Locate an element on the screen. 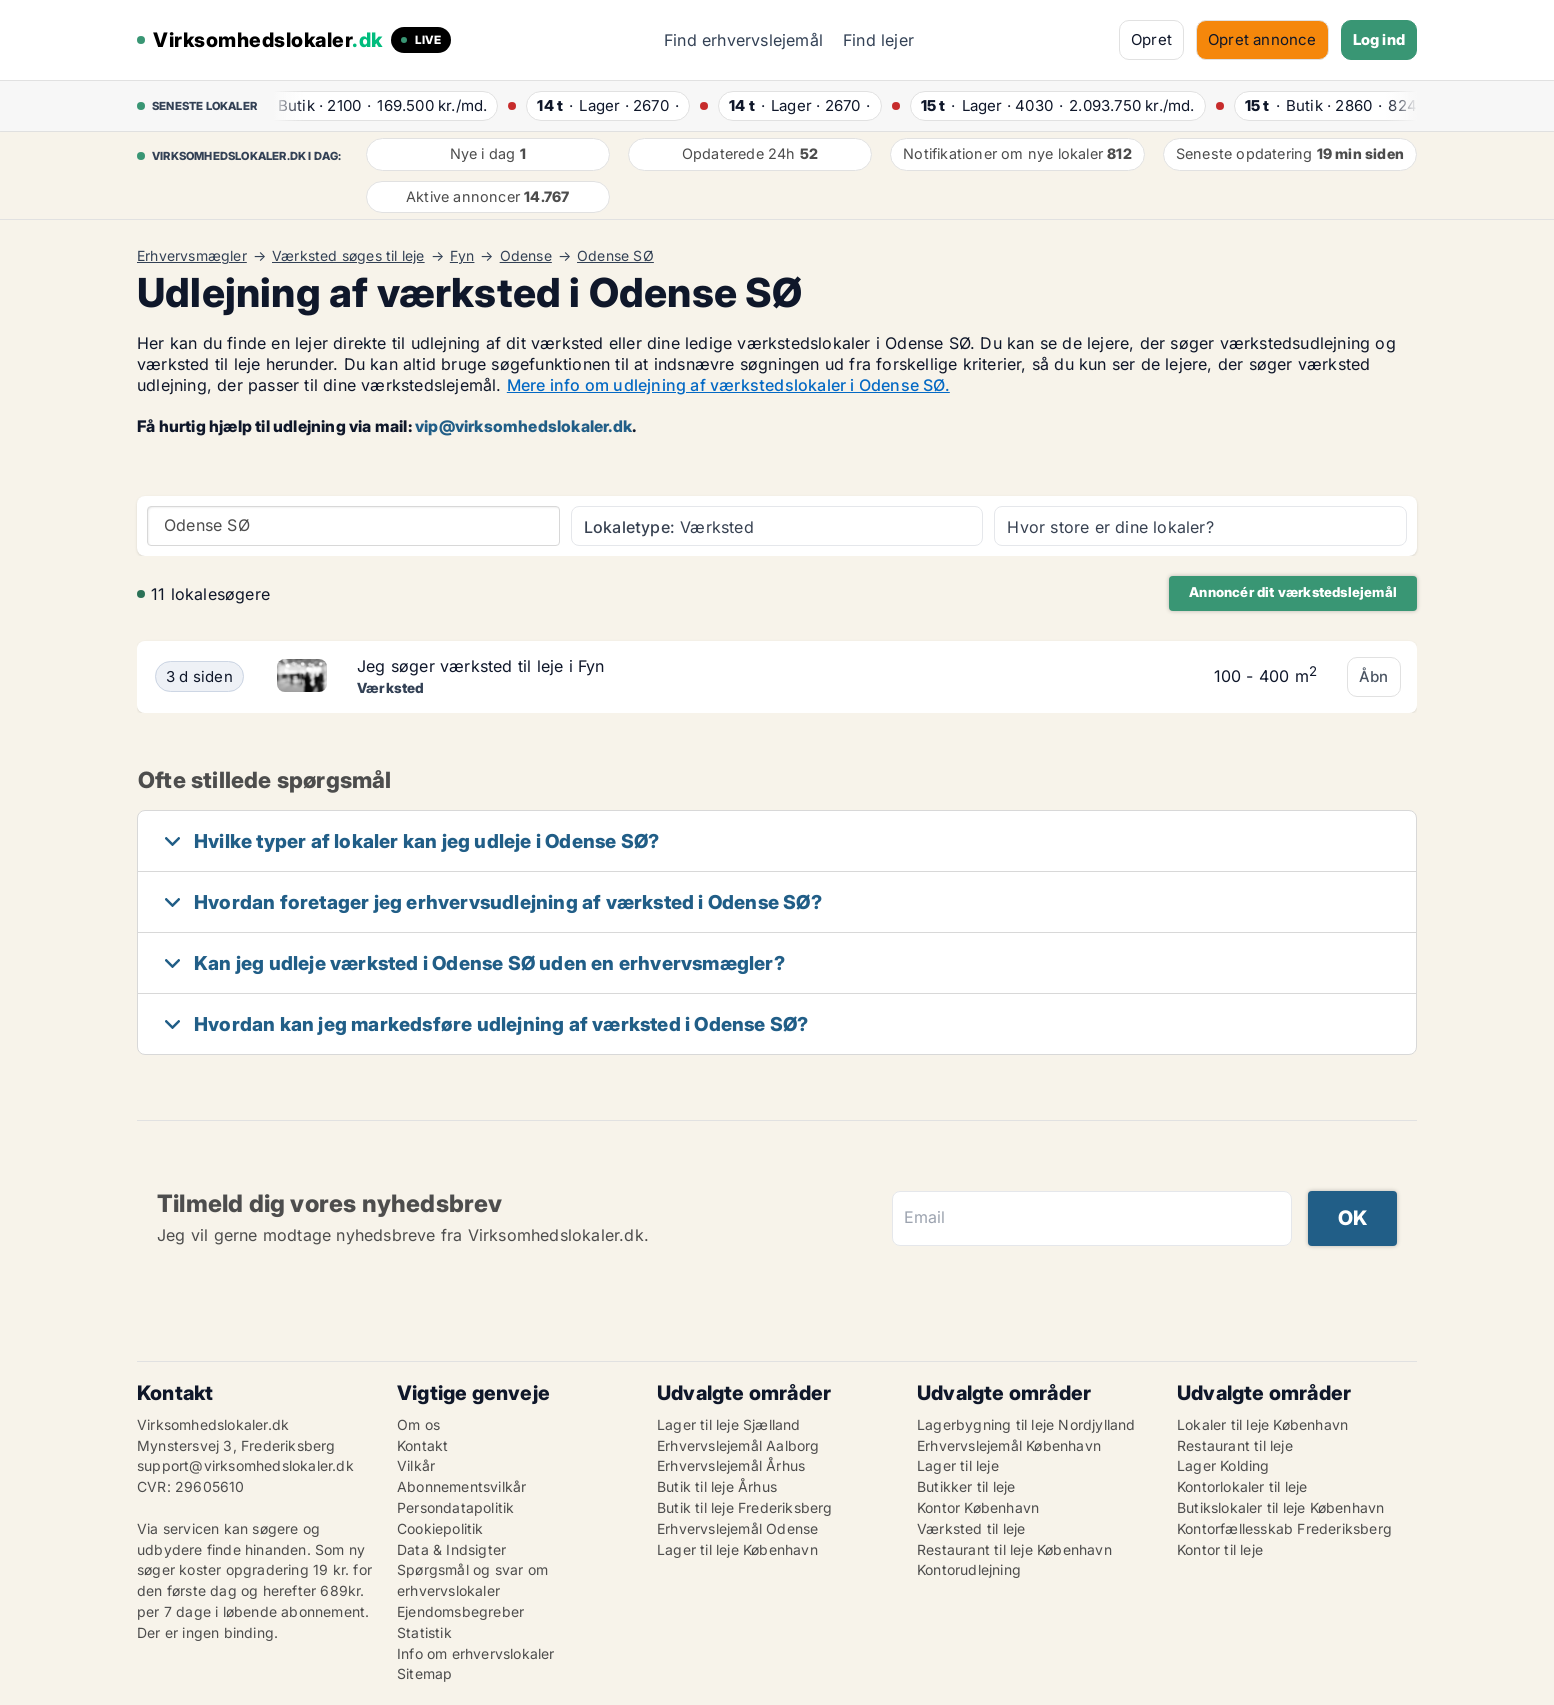 This screenshot has height=1705, width=1554. Kontakt is located at coordinates (422, 1445).